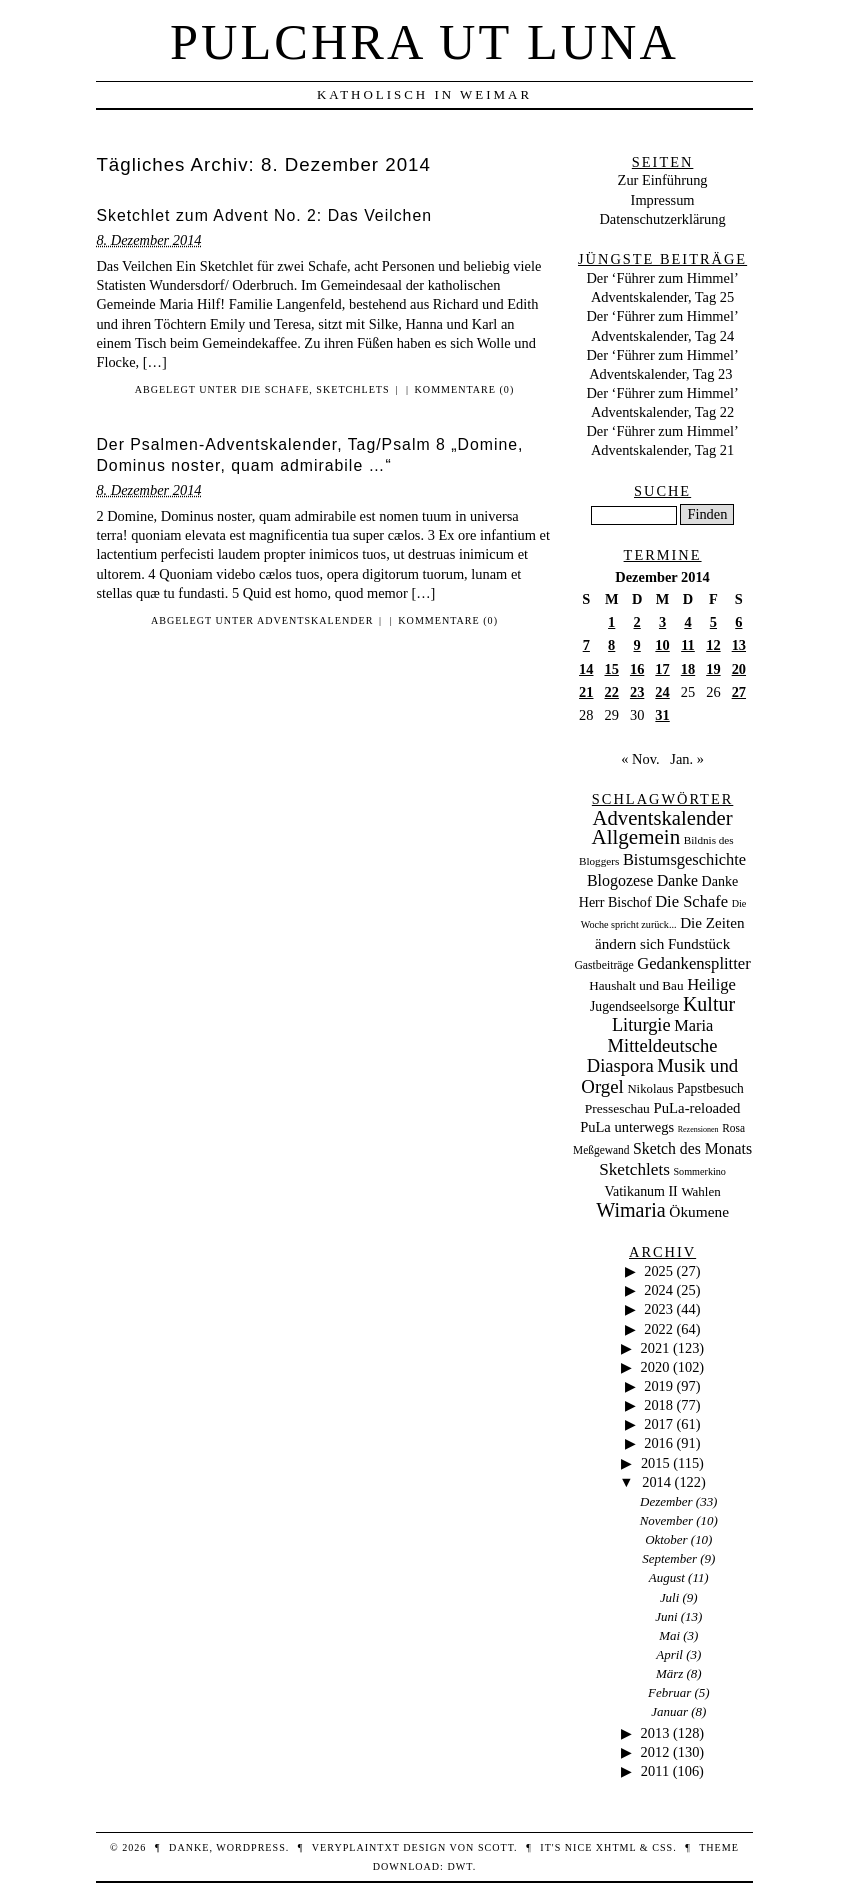 Image resolution: width=849 pixels, height=1903 pixels. I want to click on 21 [Beiträge veröffentlicht am 21. December 2014], so click(586, 692).